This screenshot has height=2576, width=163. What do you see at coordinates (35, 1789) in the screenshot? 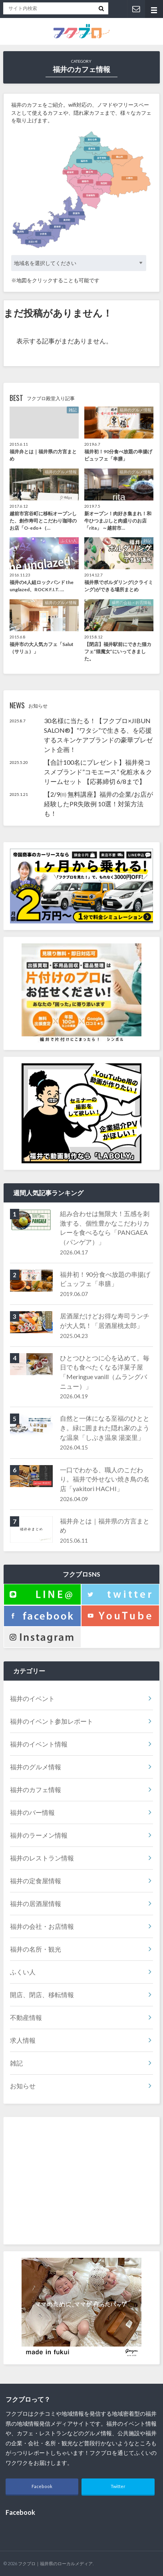
I see `福井のカフェ情報` at bounding box center [35, 1789].